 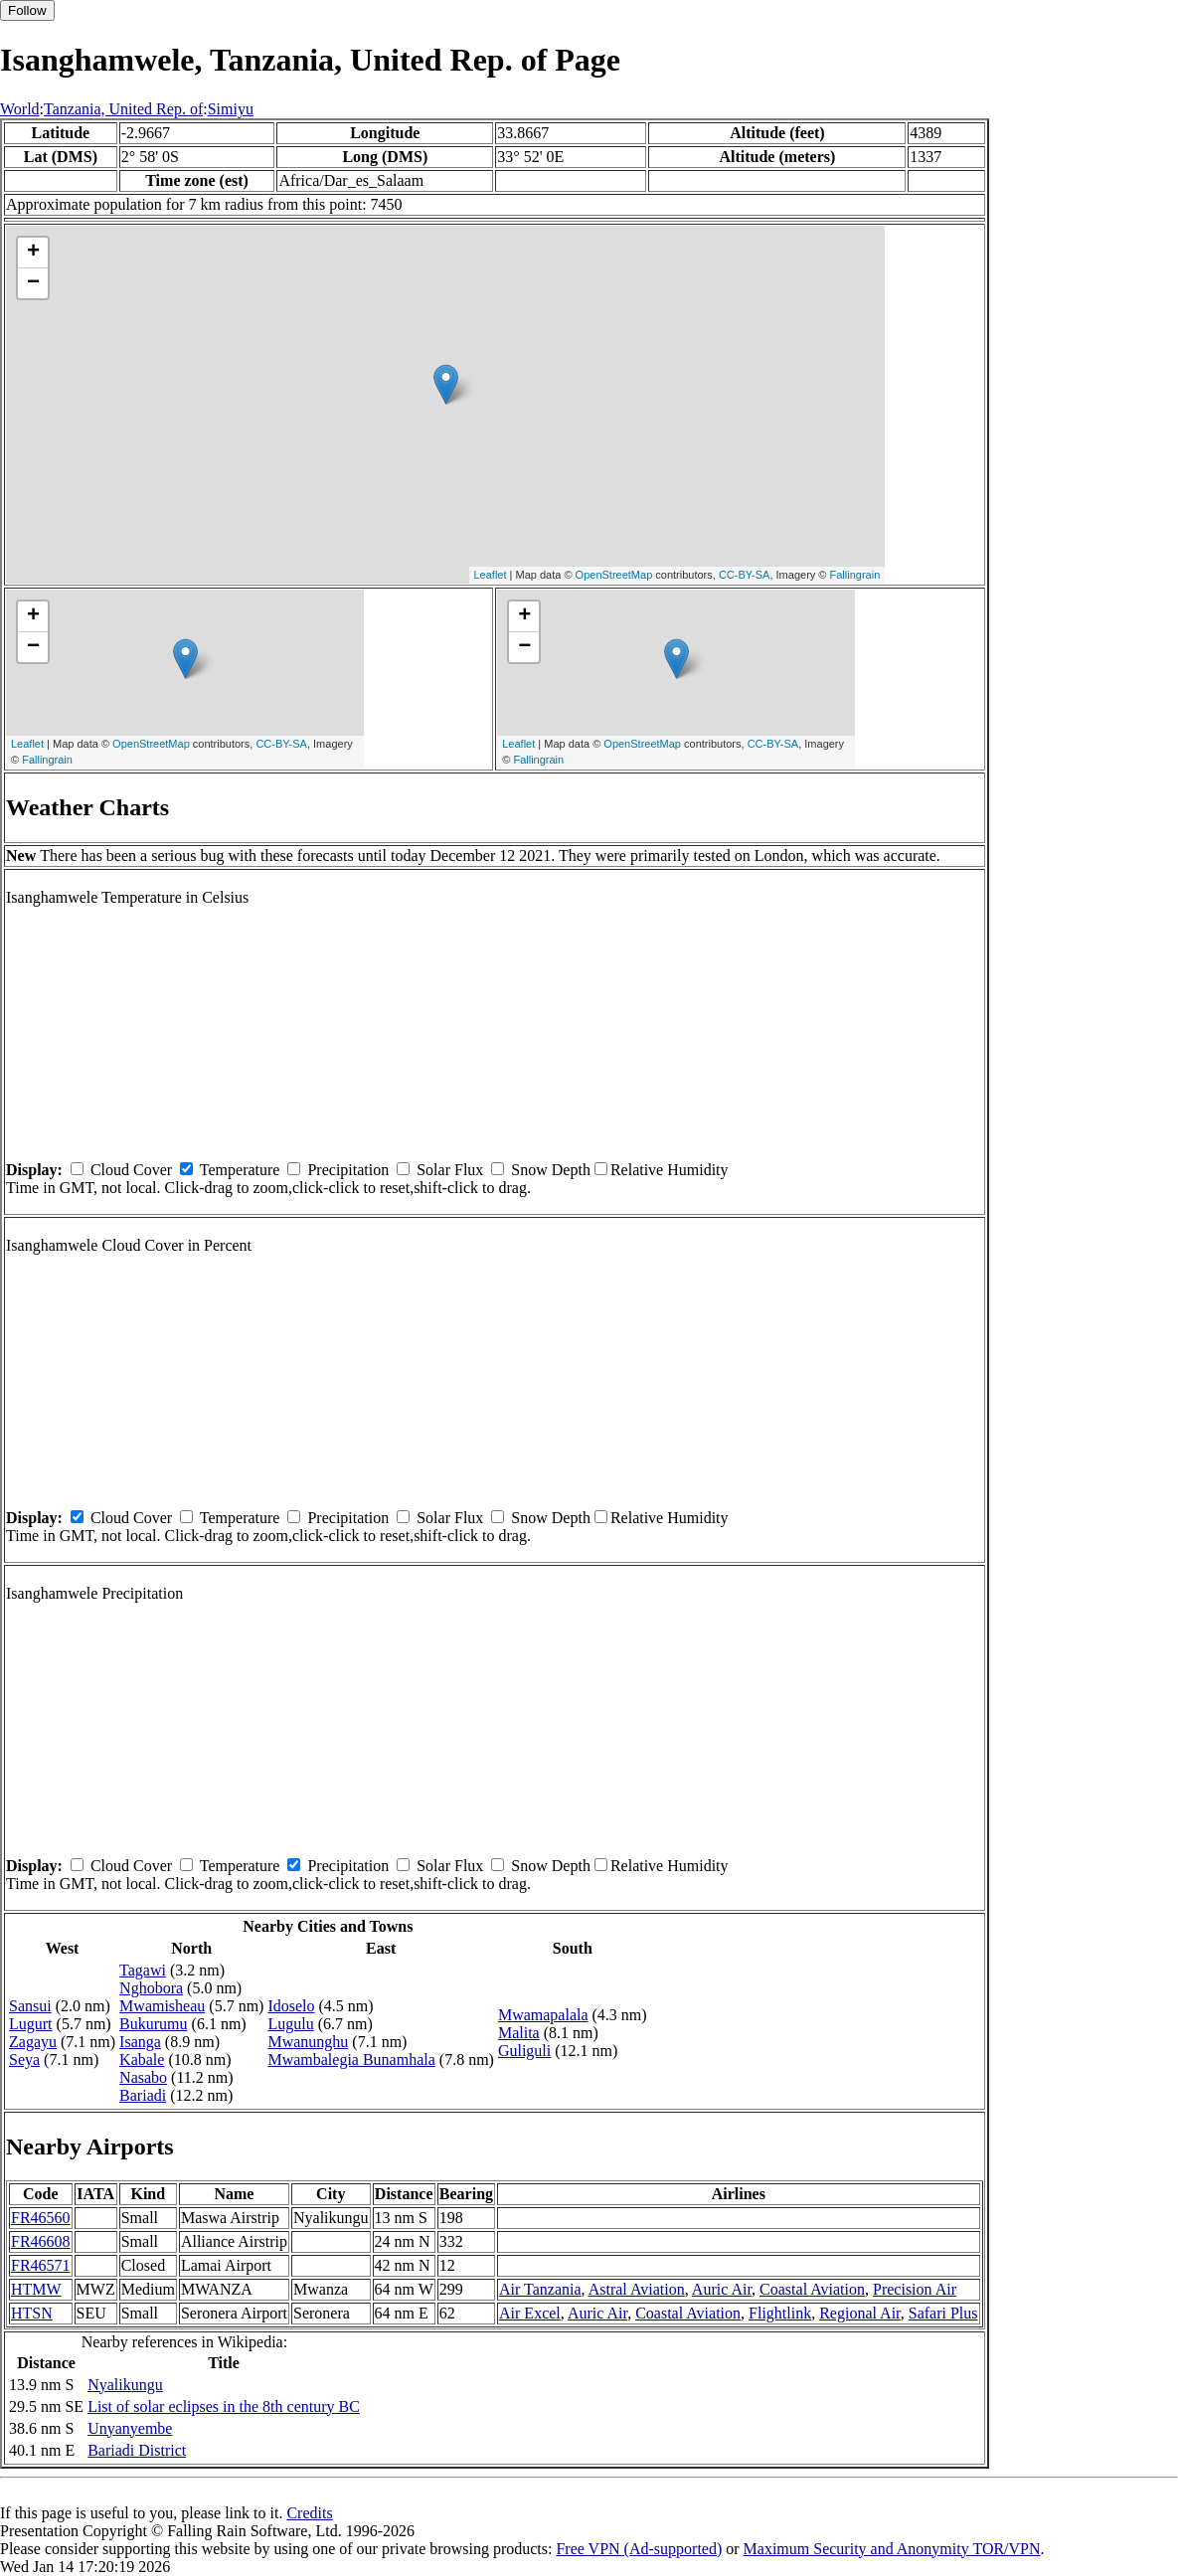 I want to click on HTSN, so click(x=32, y=2313).